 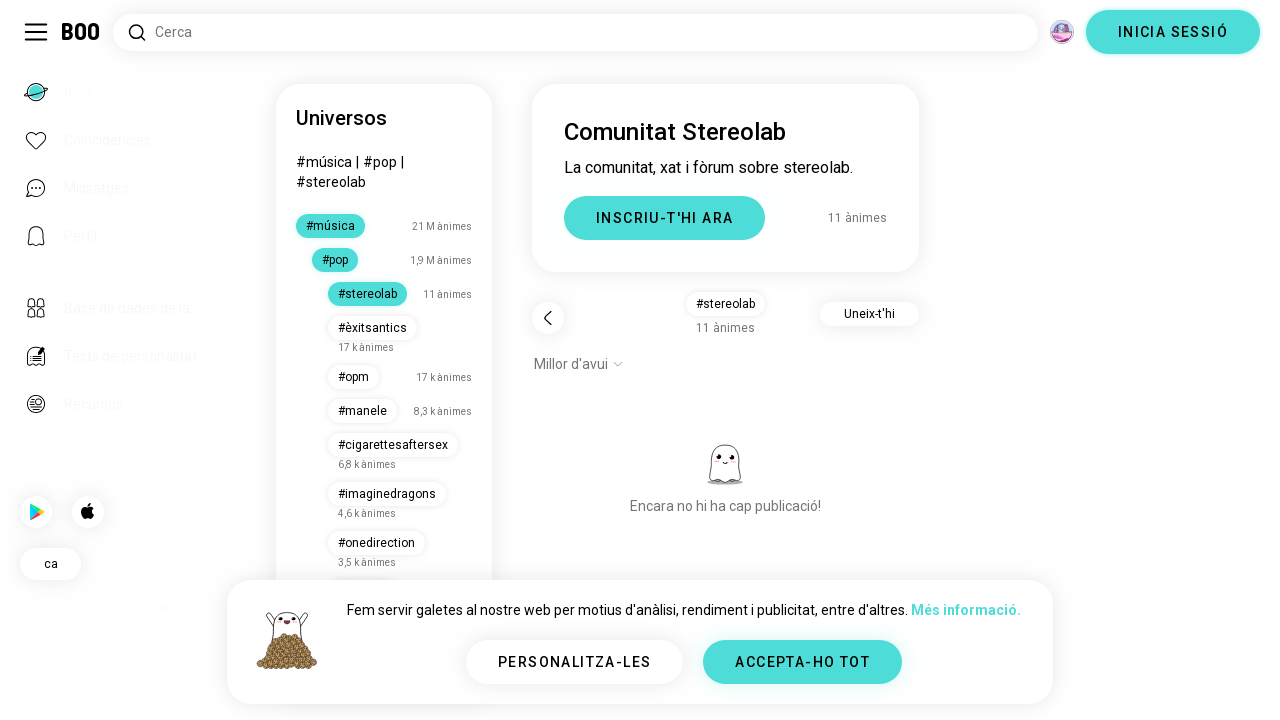 What do you see at coordinates (869, 314) in the screenshot?
I see `Uneix-t'hi` at bounding box center [869, 314].